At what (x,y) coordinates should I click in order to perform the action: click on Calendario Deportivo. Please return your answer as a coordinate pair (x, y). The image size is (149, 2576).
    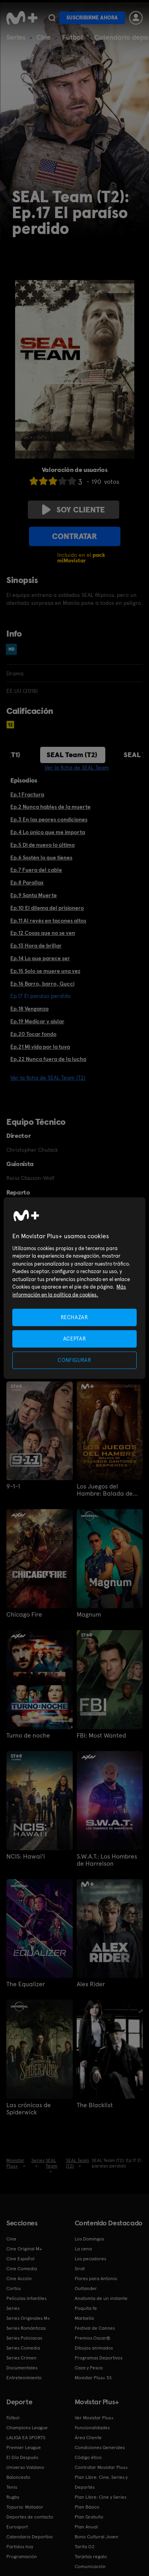
    Looking at the image, I should click on (29, 2537).